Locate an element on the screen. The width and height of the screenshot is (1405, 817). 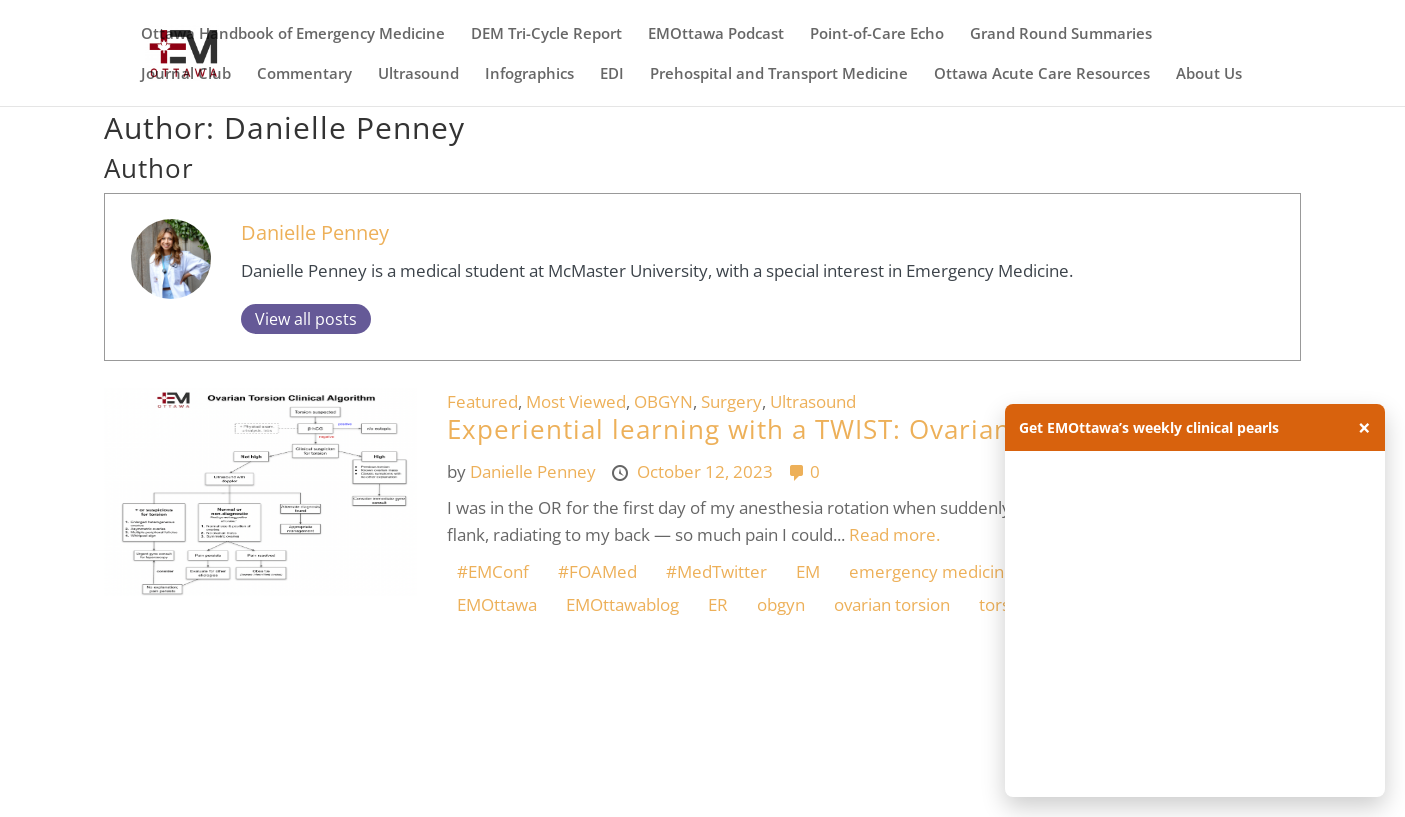
EDI is located at coordinates (612, 74).